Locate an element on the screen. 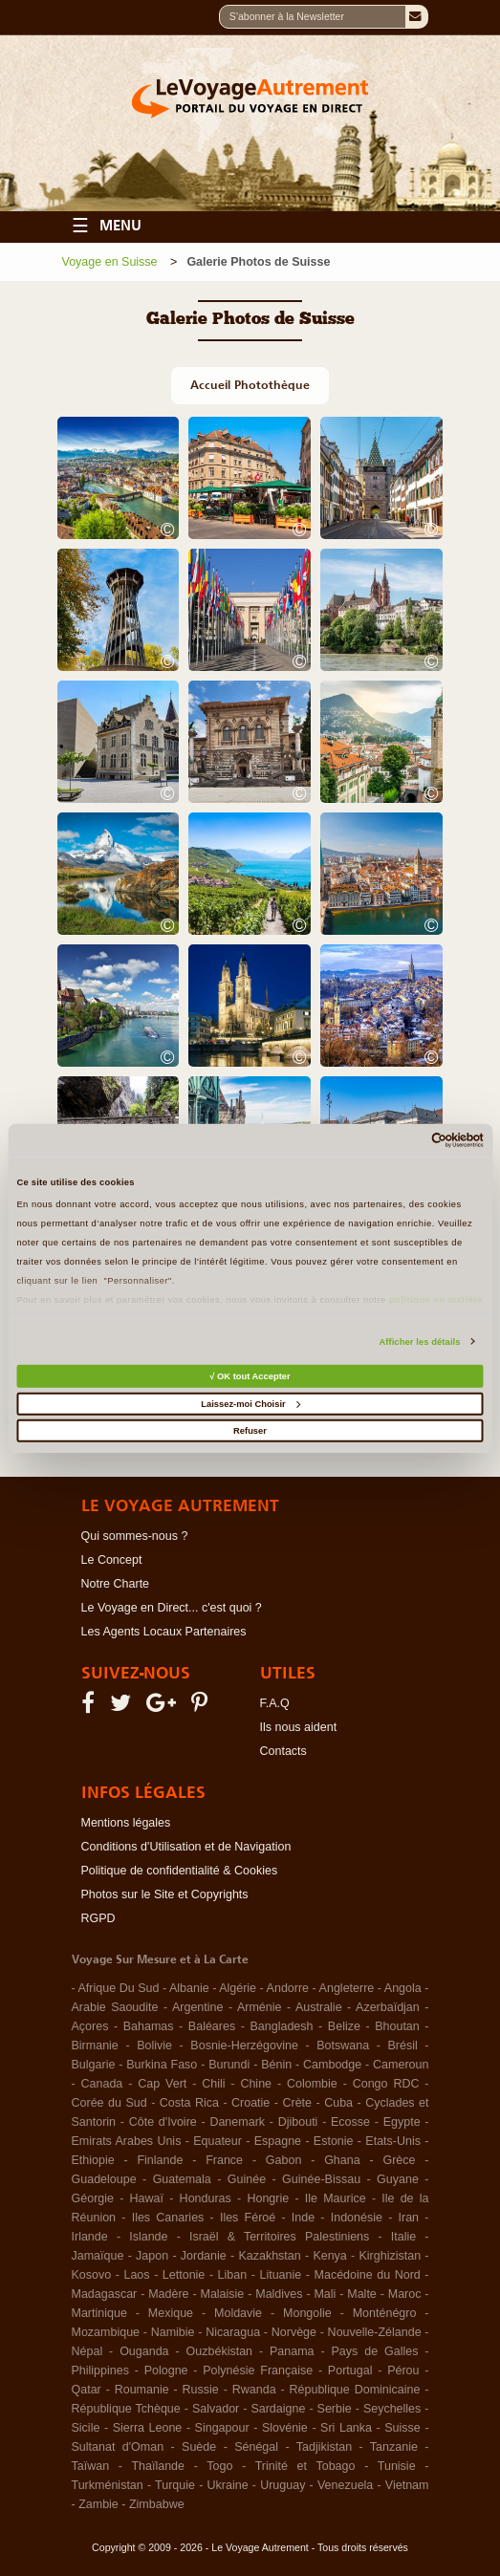  Photos sur le Site et Copyrights is located at coordinates (165, 1894).